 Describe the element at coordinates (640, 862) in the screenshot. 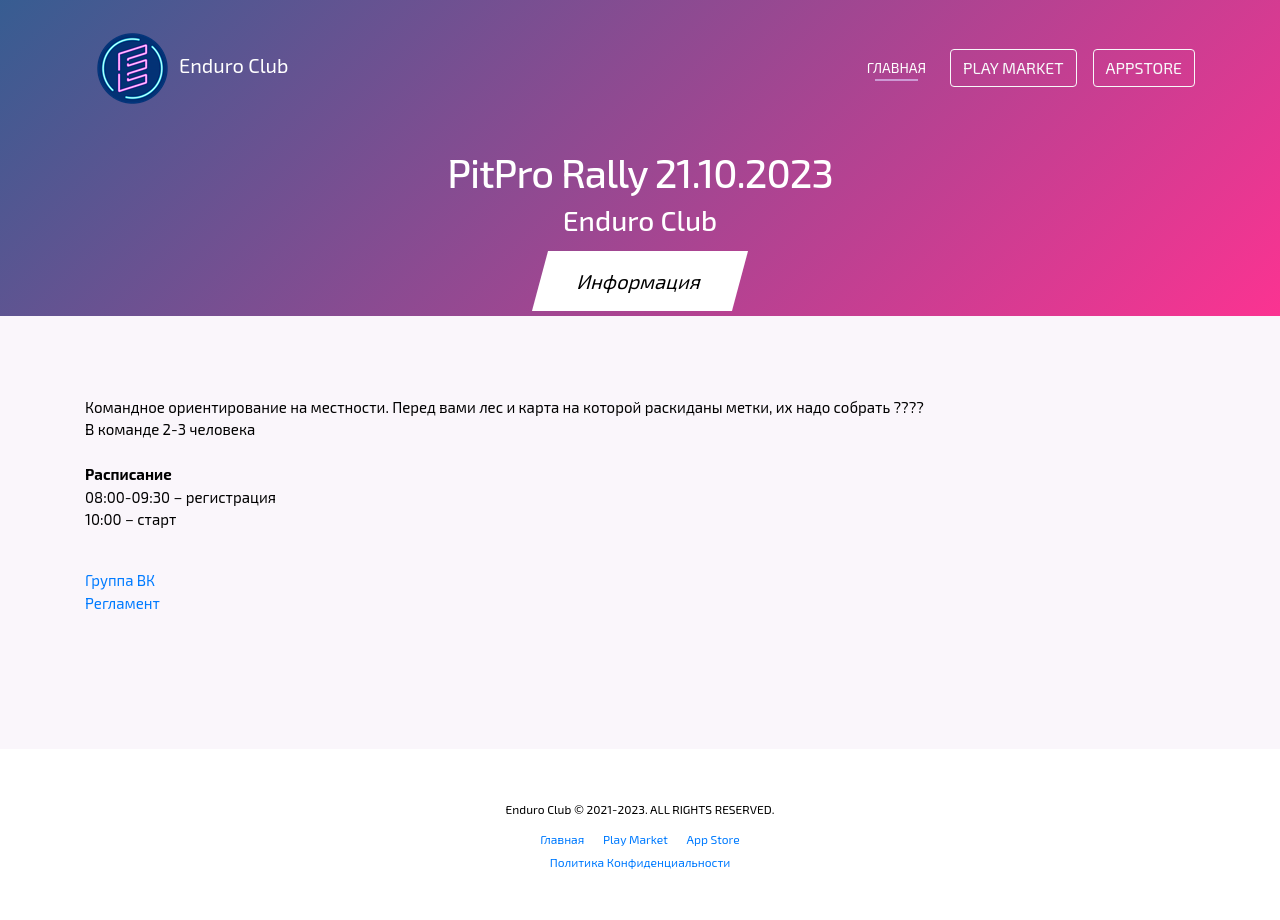

I see `Политика Конфиденциальности` at that location.